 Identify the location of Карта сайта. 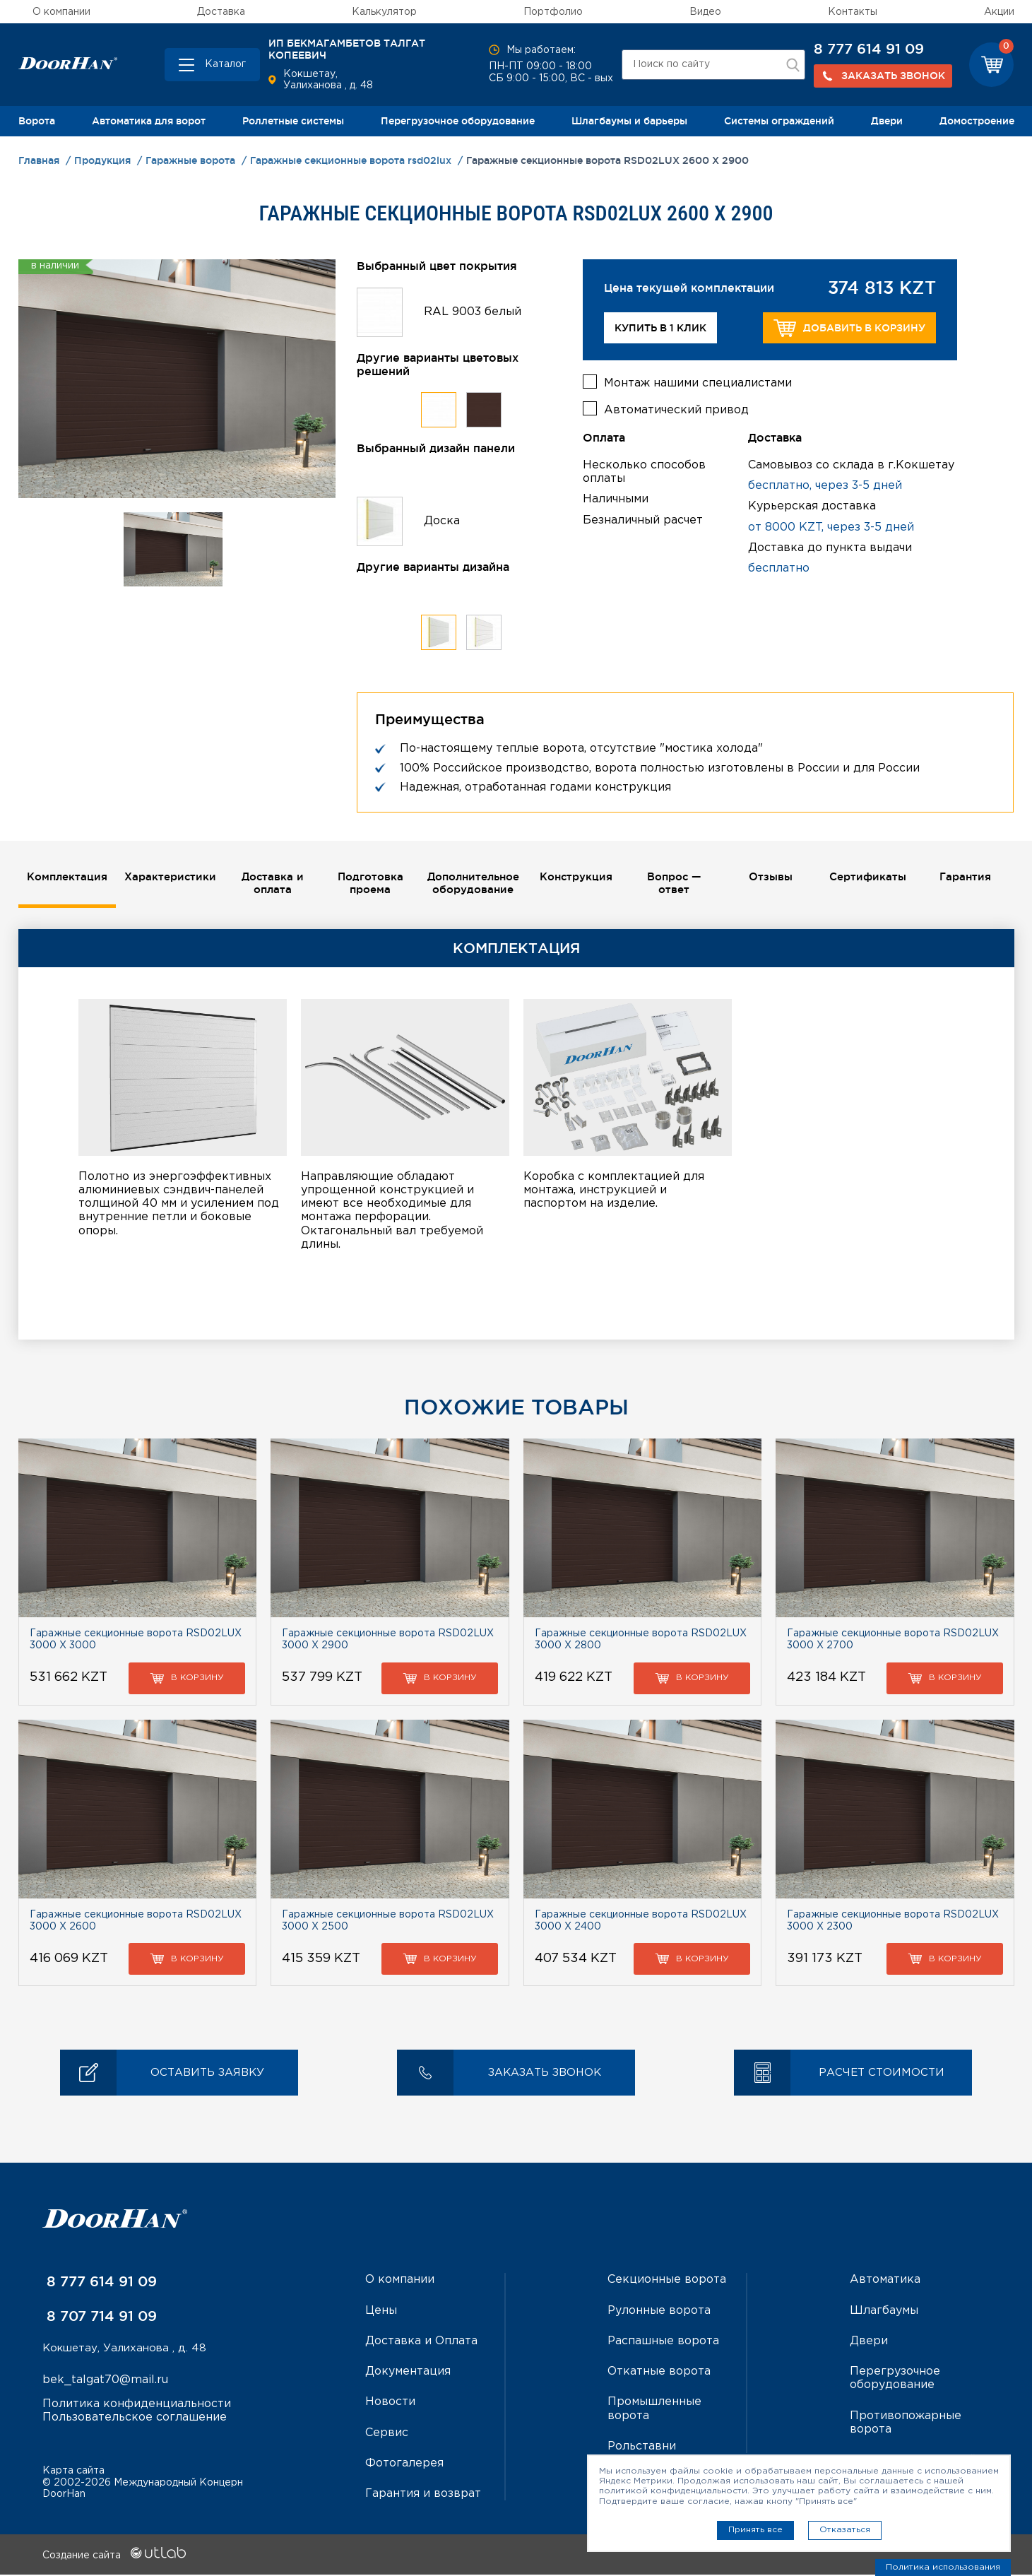
(73, 2471).